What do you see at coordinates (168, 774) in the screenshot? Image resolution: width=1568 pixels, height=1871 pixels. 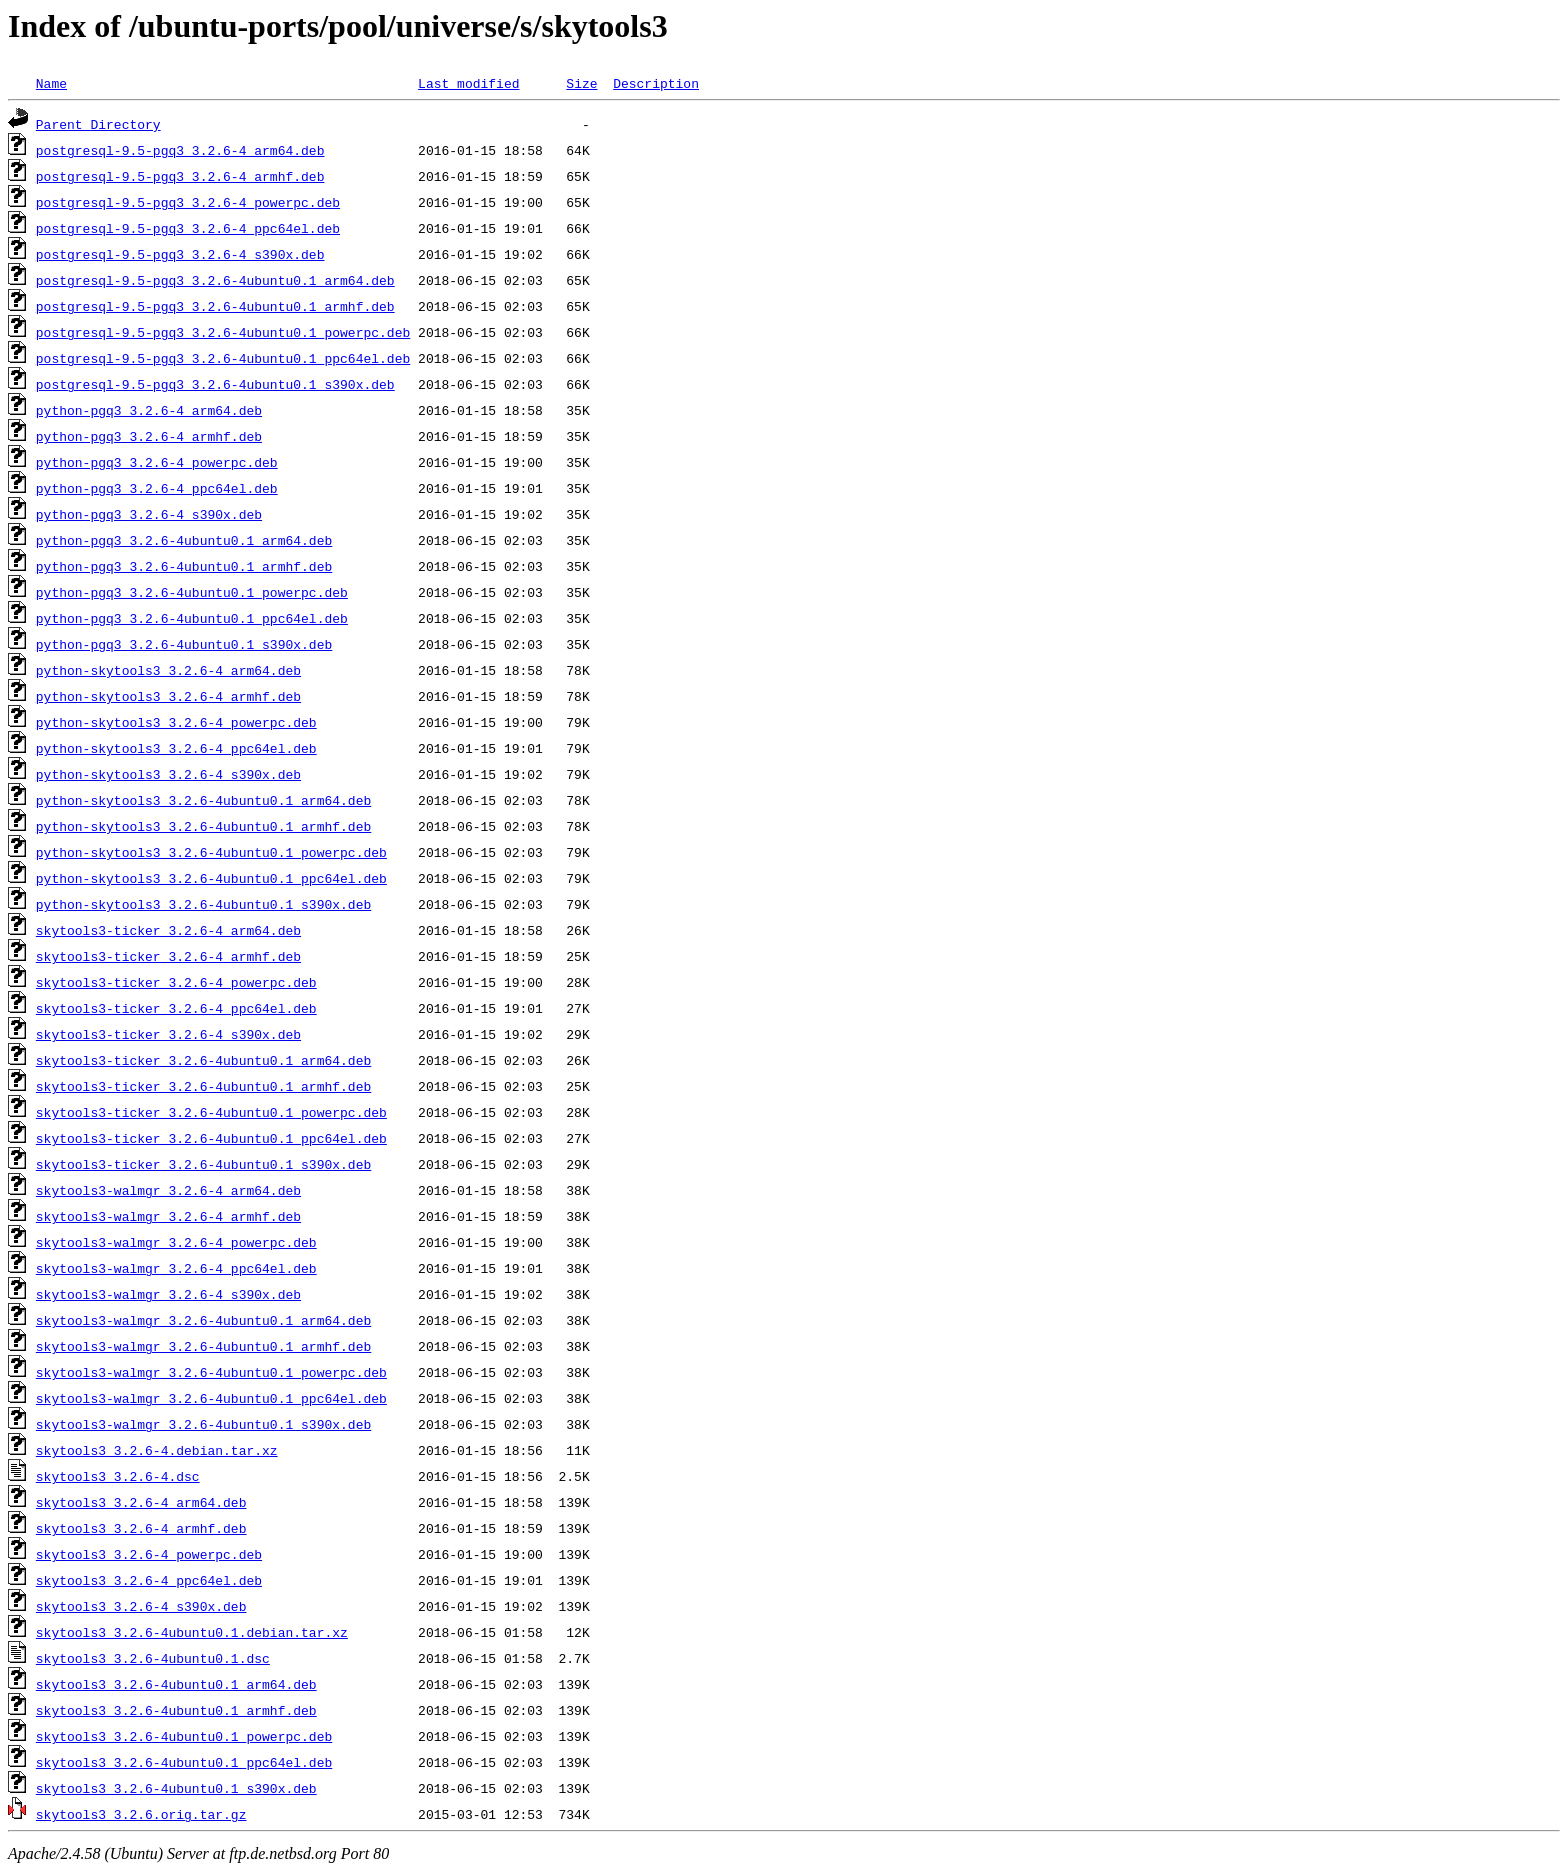 I see `python-skytools3_3.2.6-4_s390x.deb` at bounding box center [168, 774].